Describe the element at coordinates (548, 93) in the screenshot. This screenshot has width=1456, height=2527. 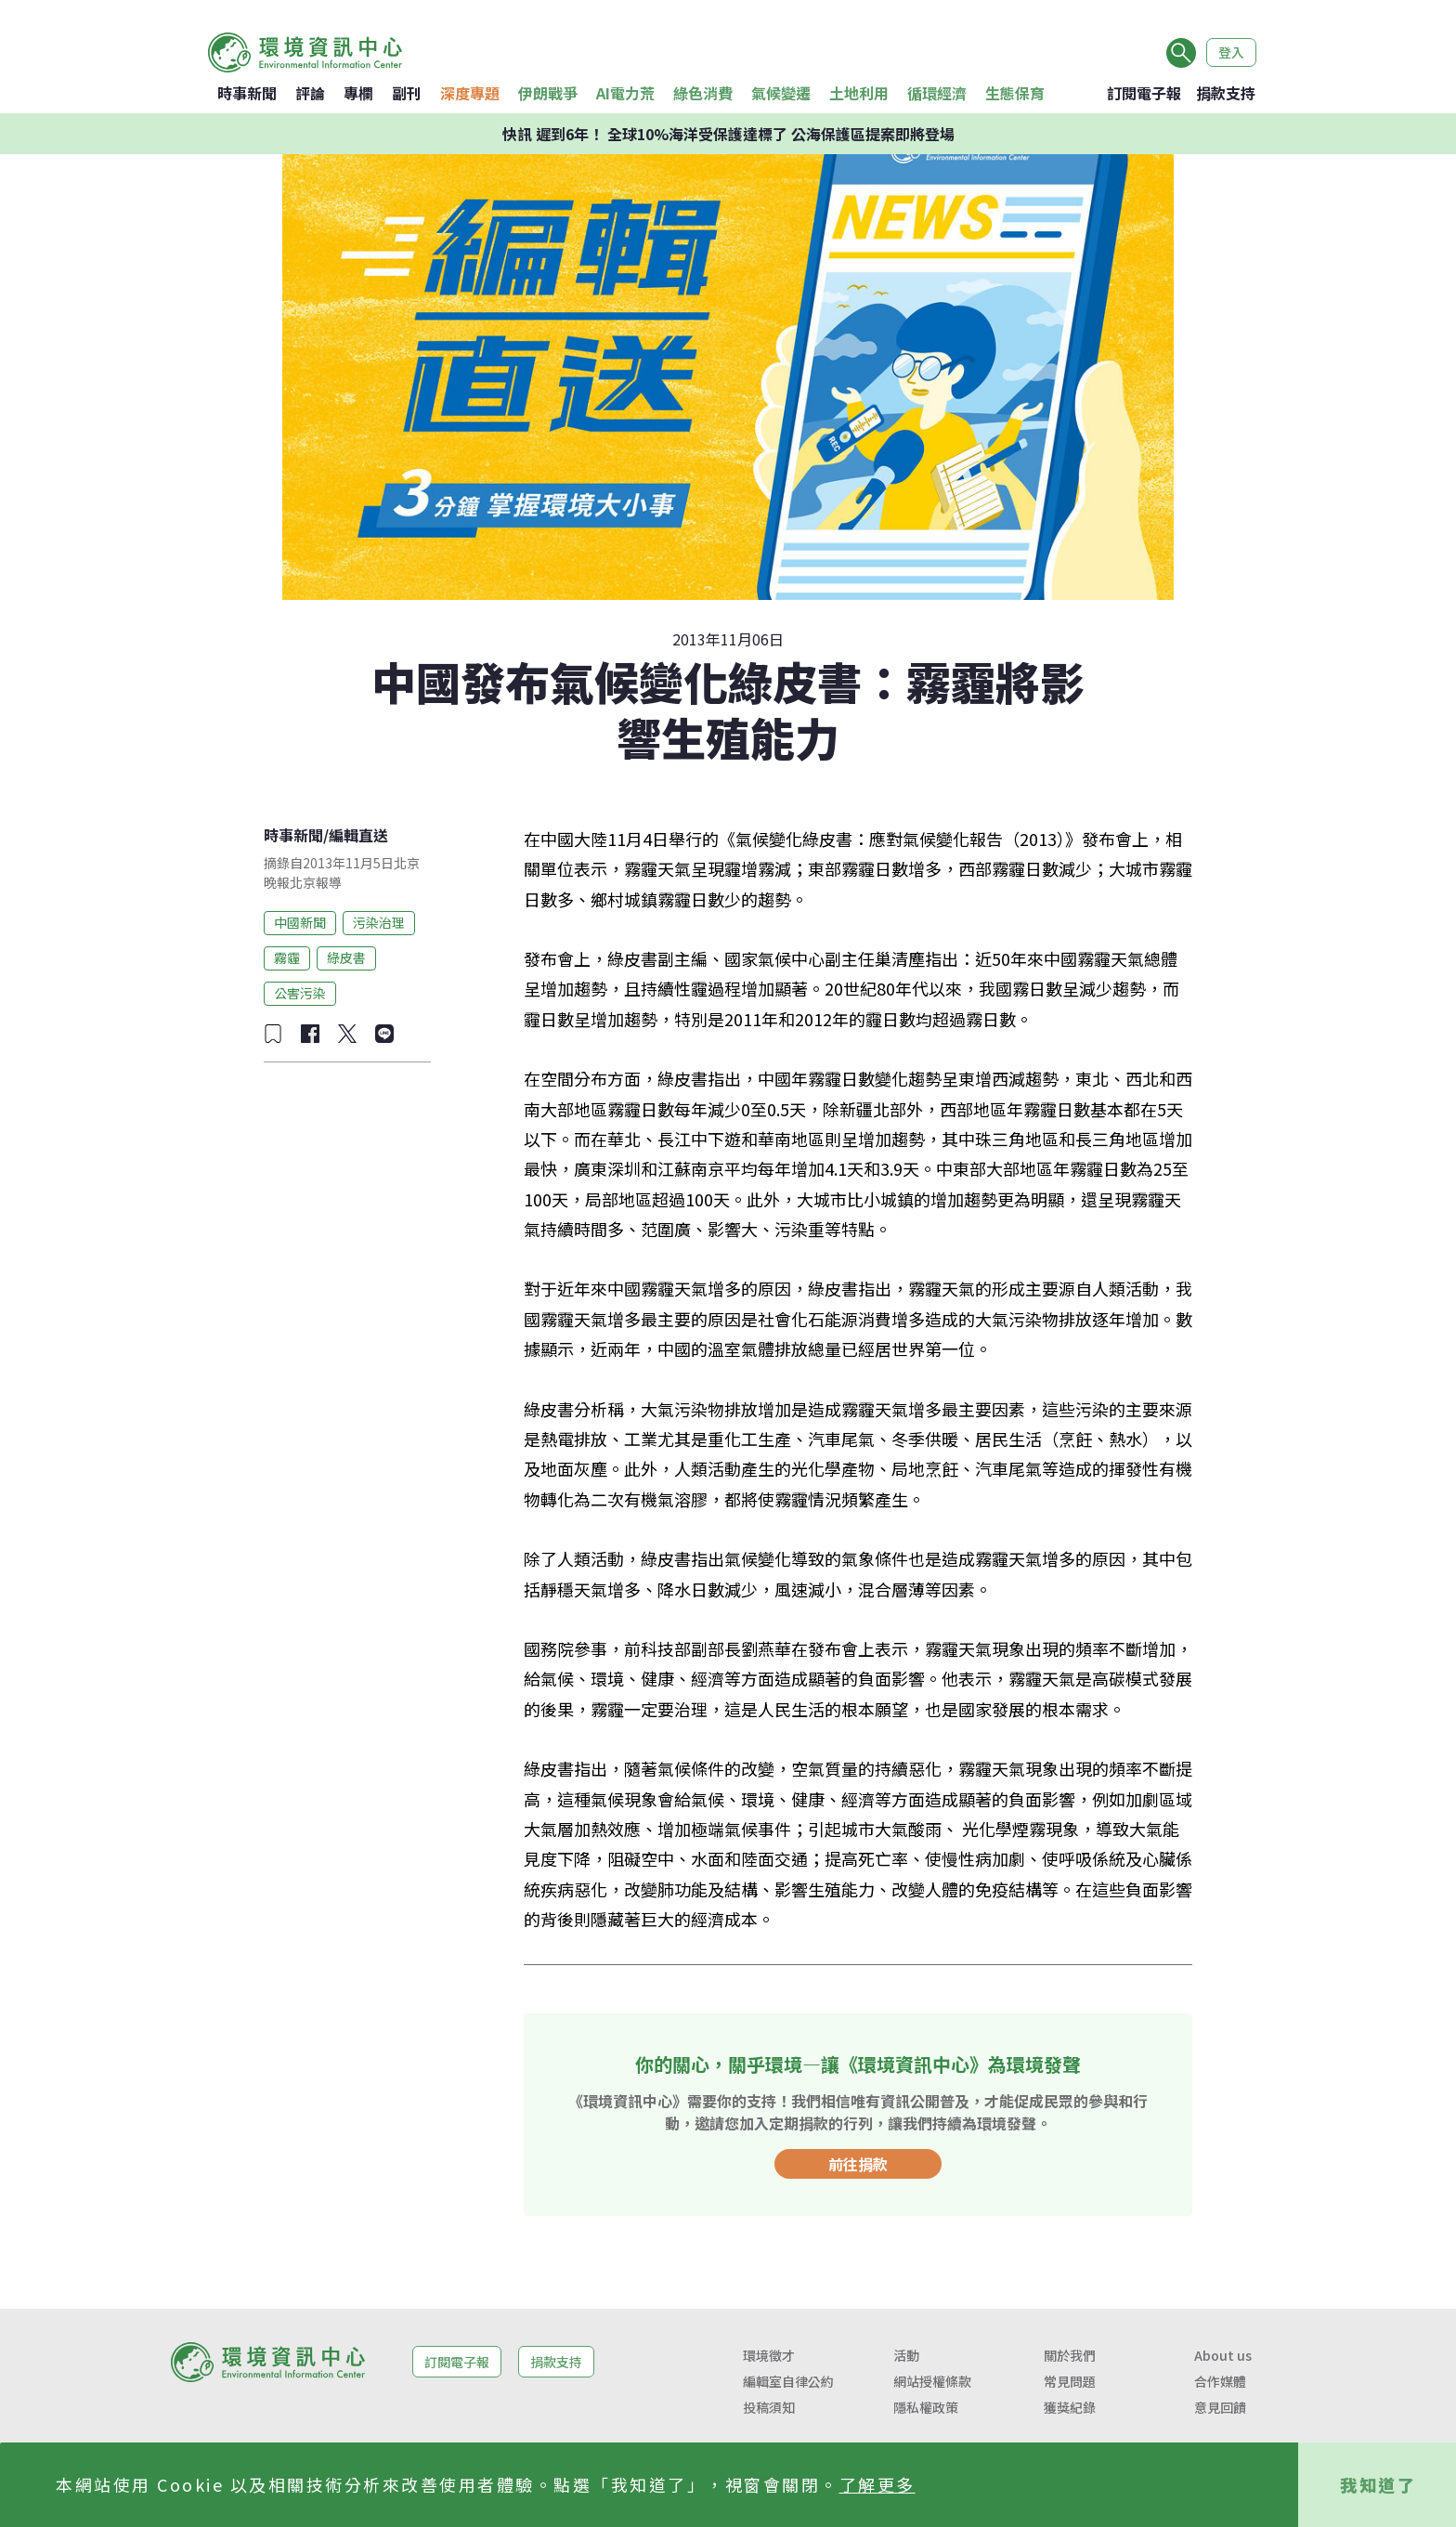
I see `伊朗戰爭` at that location.